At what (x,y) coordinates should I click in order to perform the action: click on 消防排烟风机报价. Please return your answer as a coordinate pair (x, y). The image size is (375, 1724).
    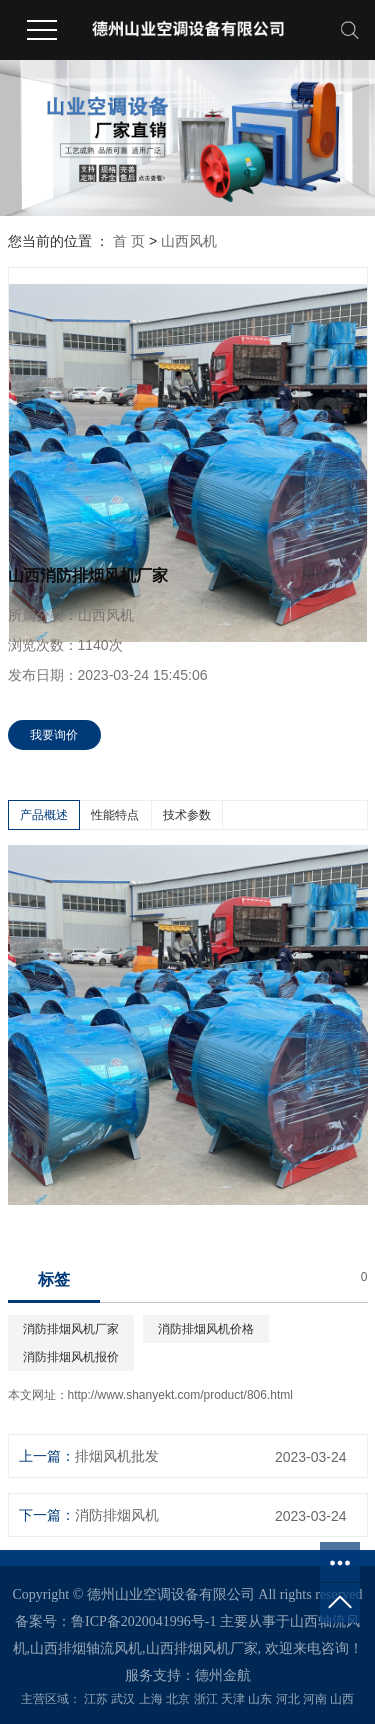
    Looking at the image, I should click on (71, 1357).